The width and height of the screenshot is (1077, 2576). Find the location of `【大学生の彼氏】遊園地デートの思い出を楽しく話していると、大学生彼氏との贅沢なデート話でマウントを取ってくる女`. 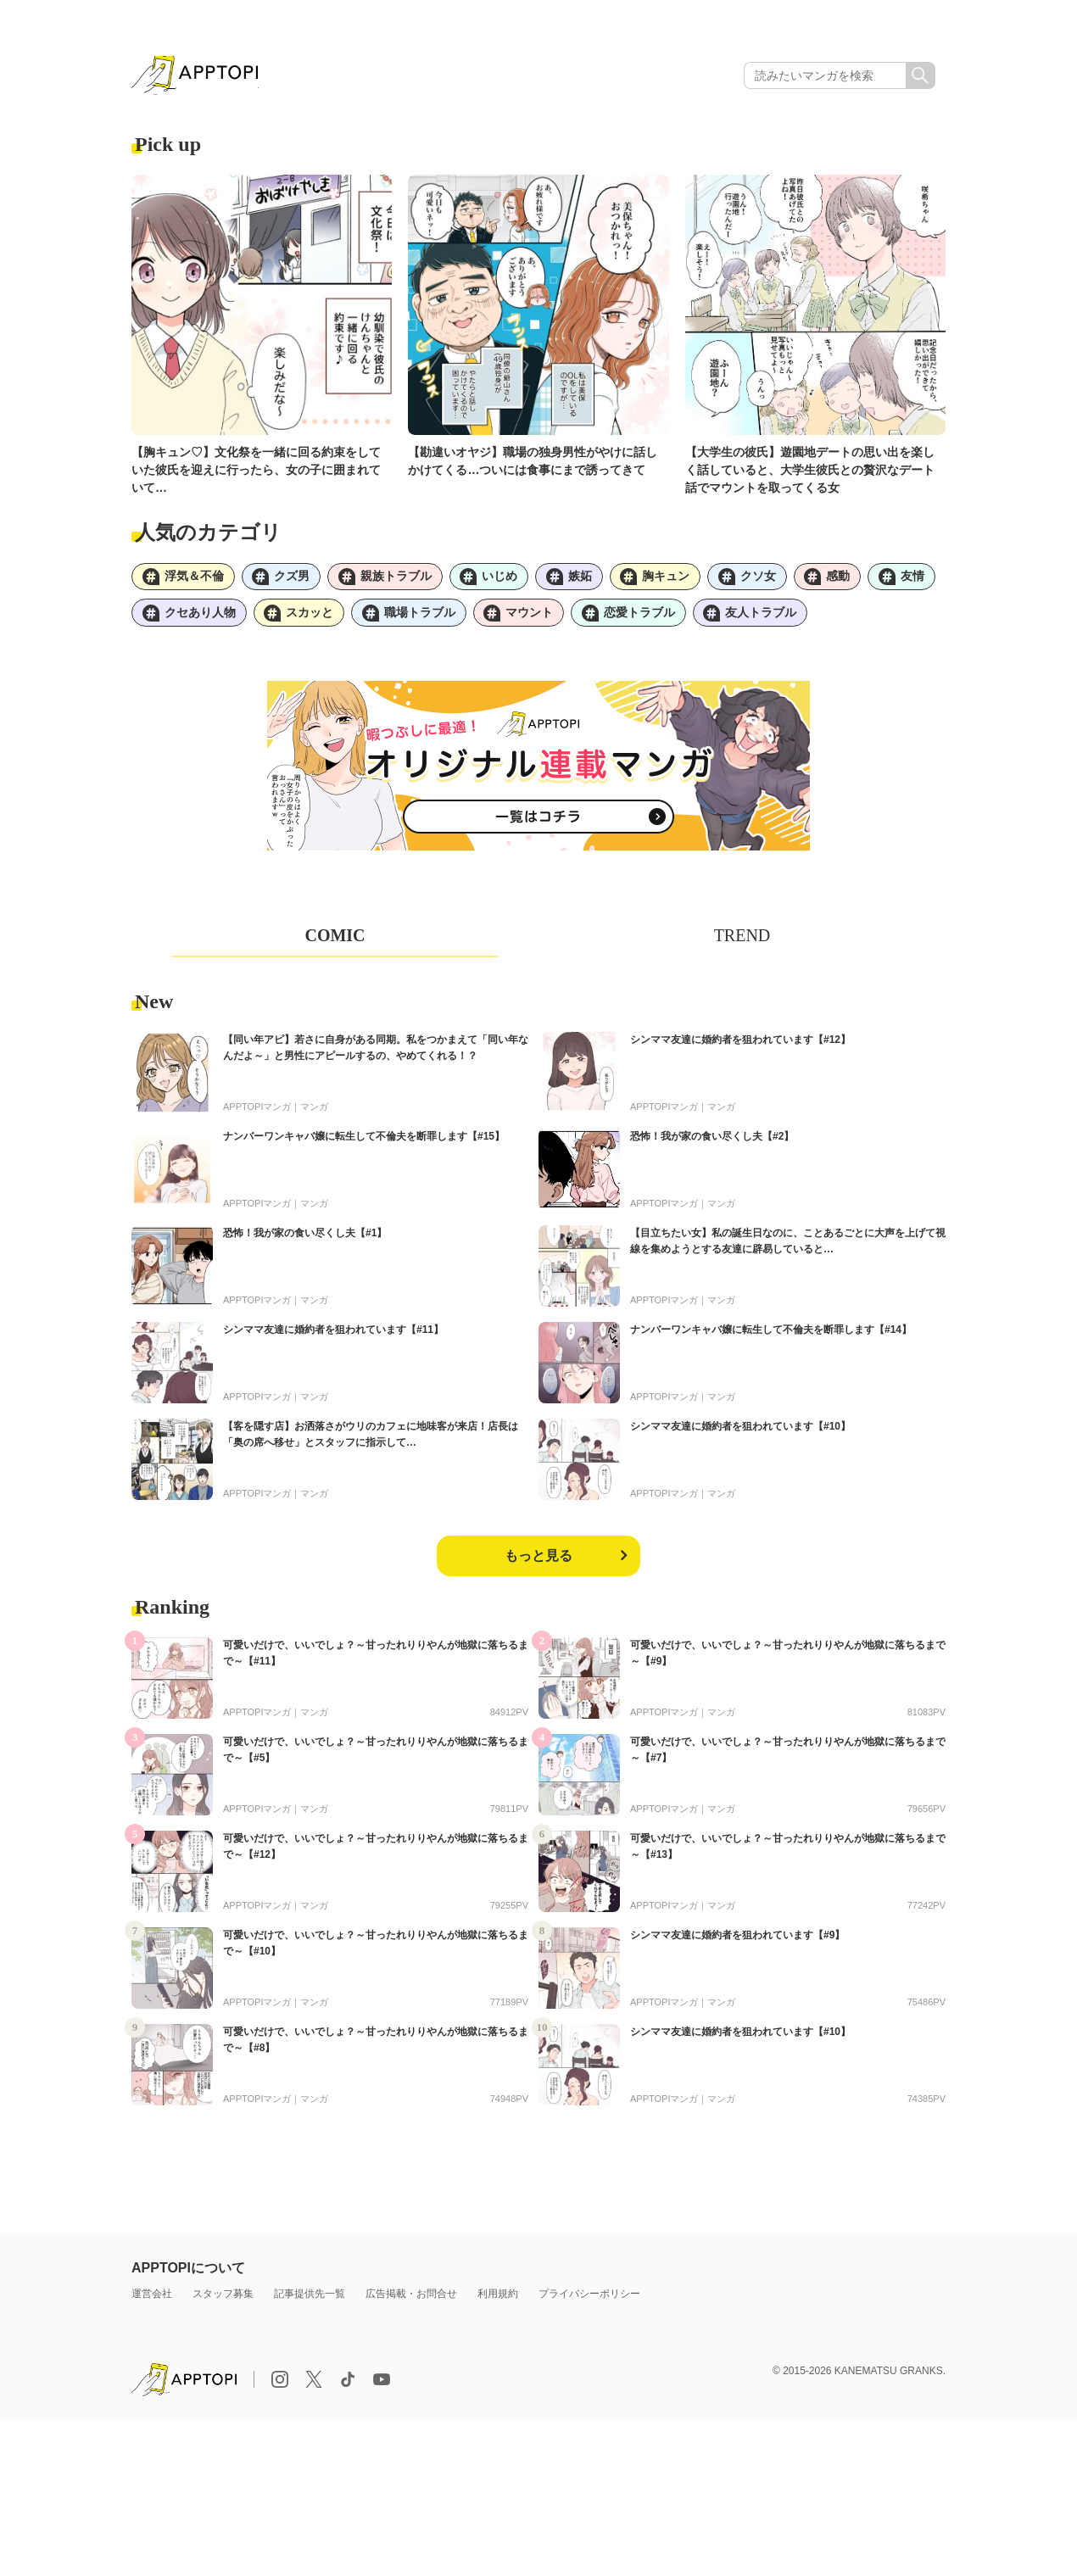

【大学生の彼氏】遊園地デートの思い出を楽しく話していると、大学生彼氏との贅沢なデート話でマウントを取ってくる女 is located at coordinates (810, 471).